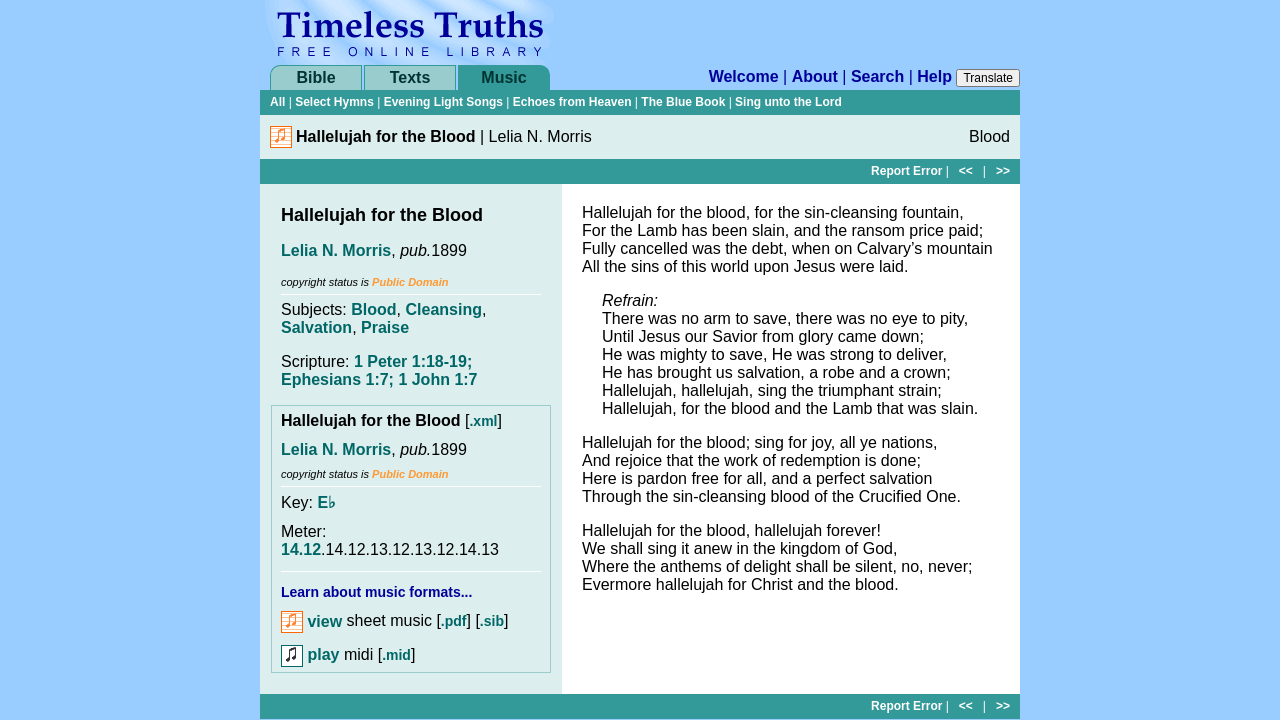 This screenshot has height=720, width=1280. What do you see at coordinates (301, 549) in the screenshot?
I see `14.12` at bounding box center [301, 549].